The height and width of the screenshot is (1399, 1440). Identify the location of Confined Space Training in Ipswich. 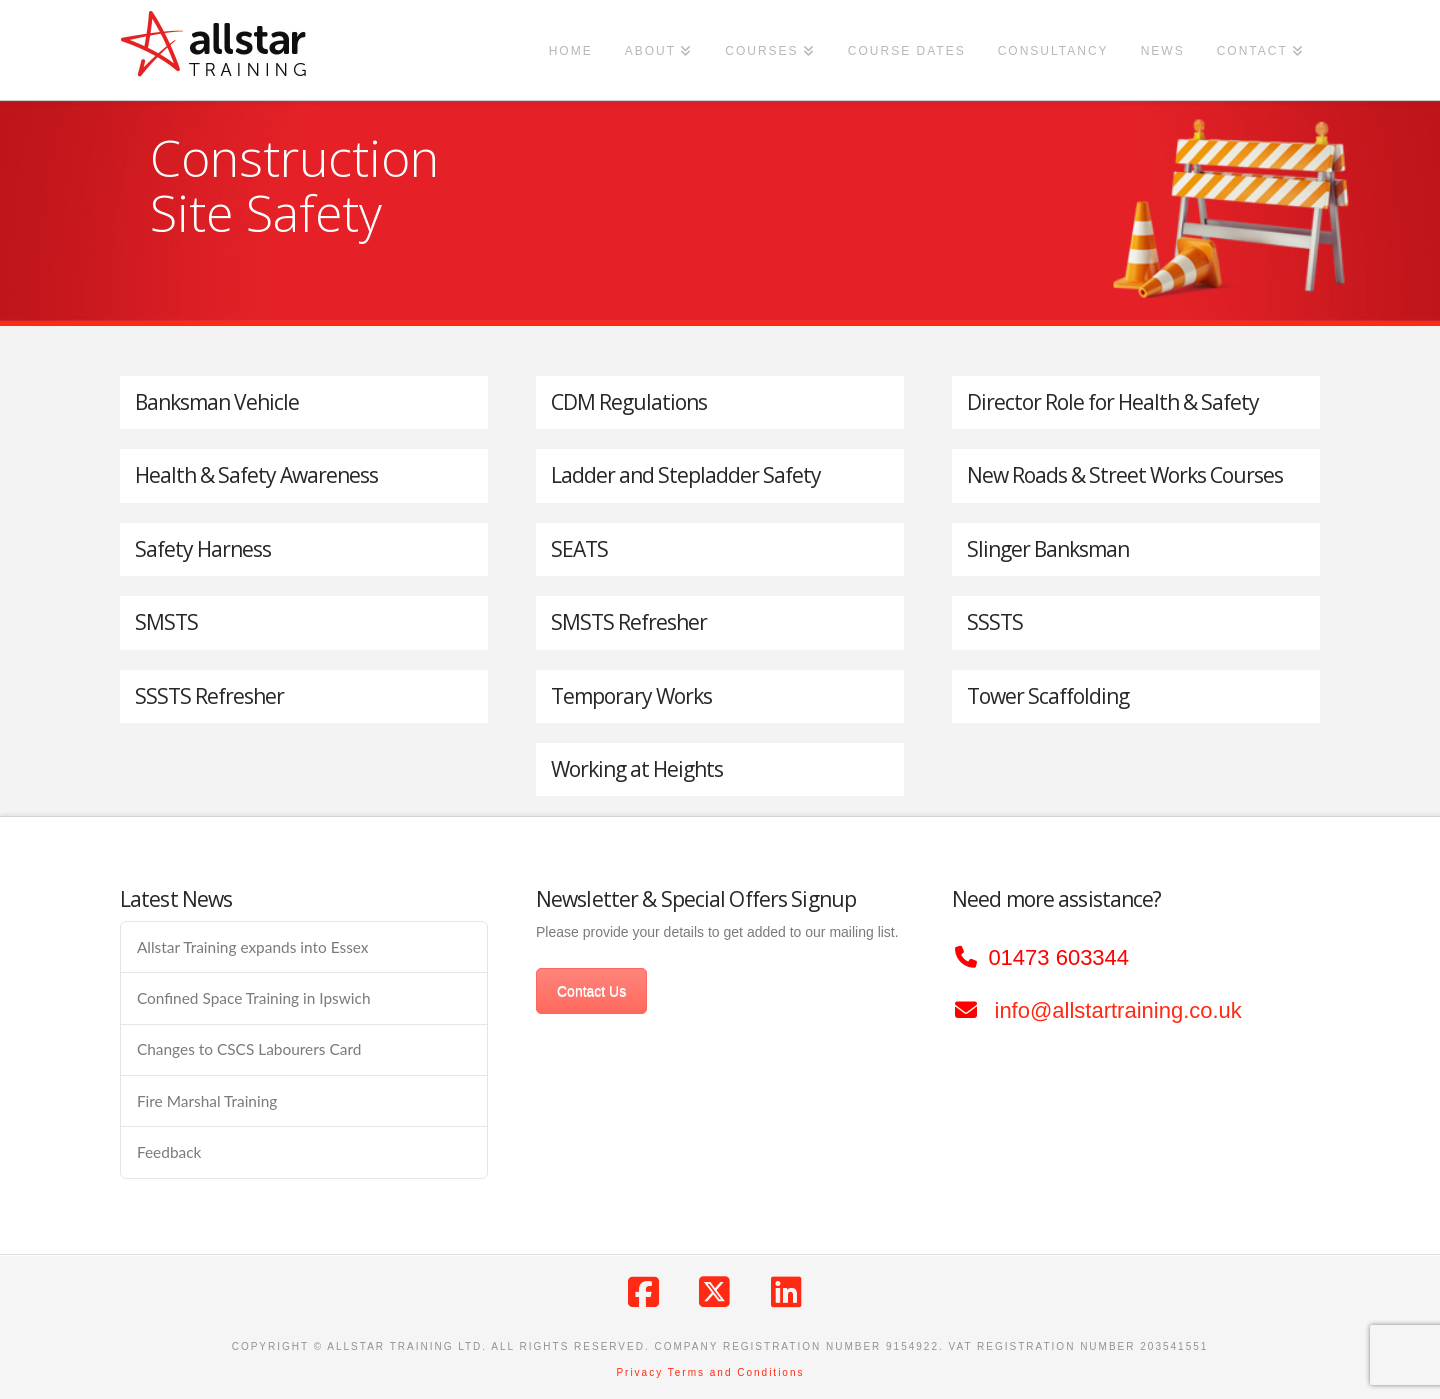
(254, 998).